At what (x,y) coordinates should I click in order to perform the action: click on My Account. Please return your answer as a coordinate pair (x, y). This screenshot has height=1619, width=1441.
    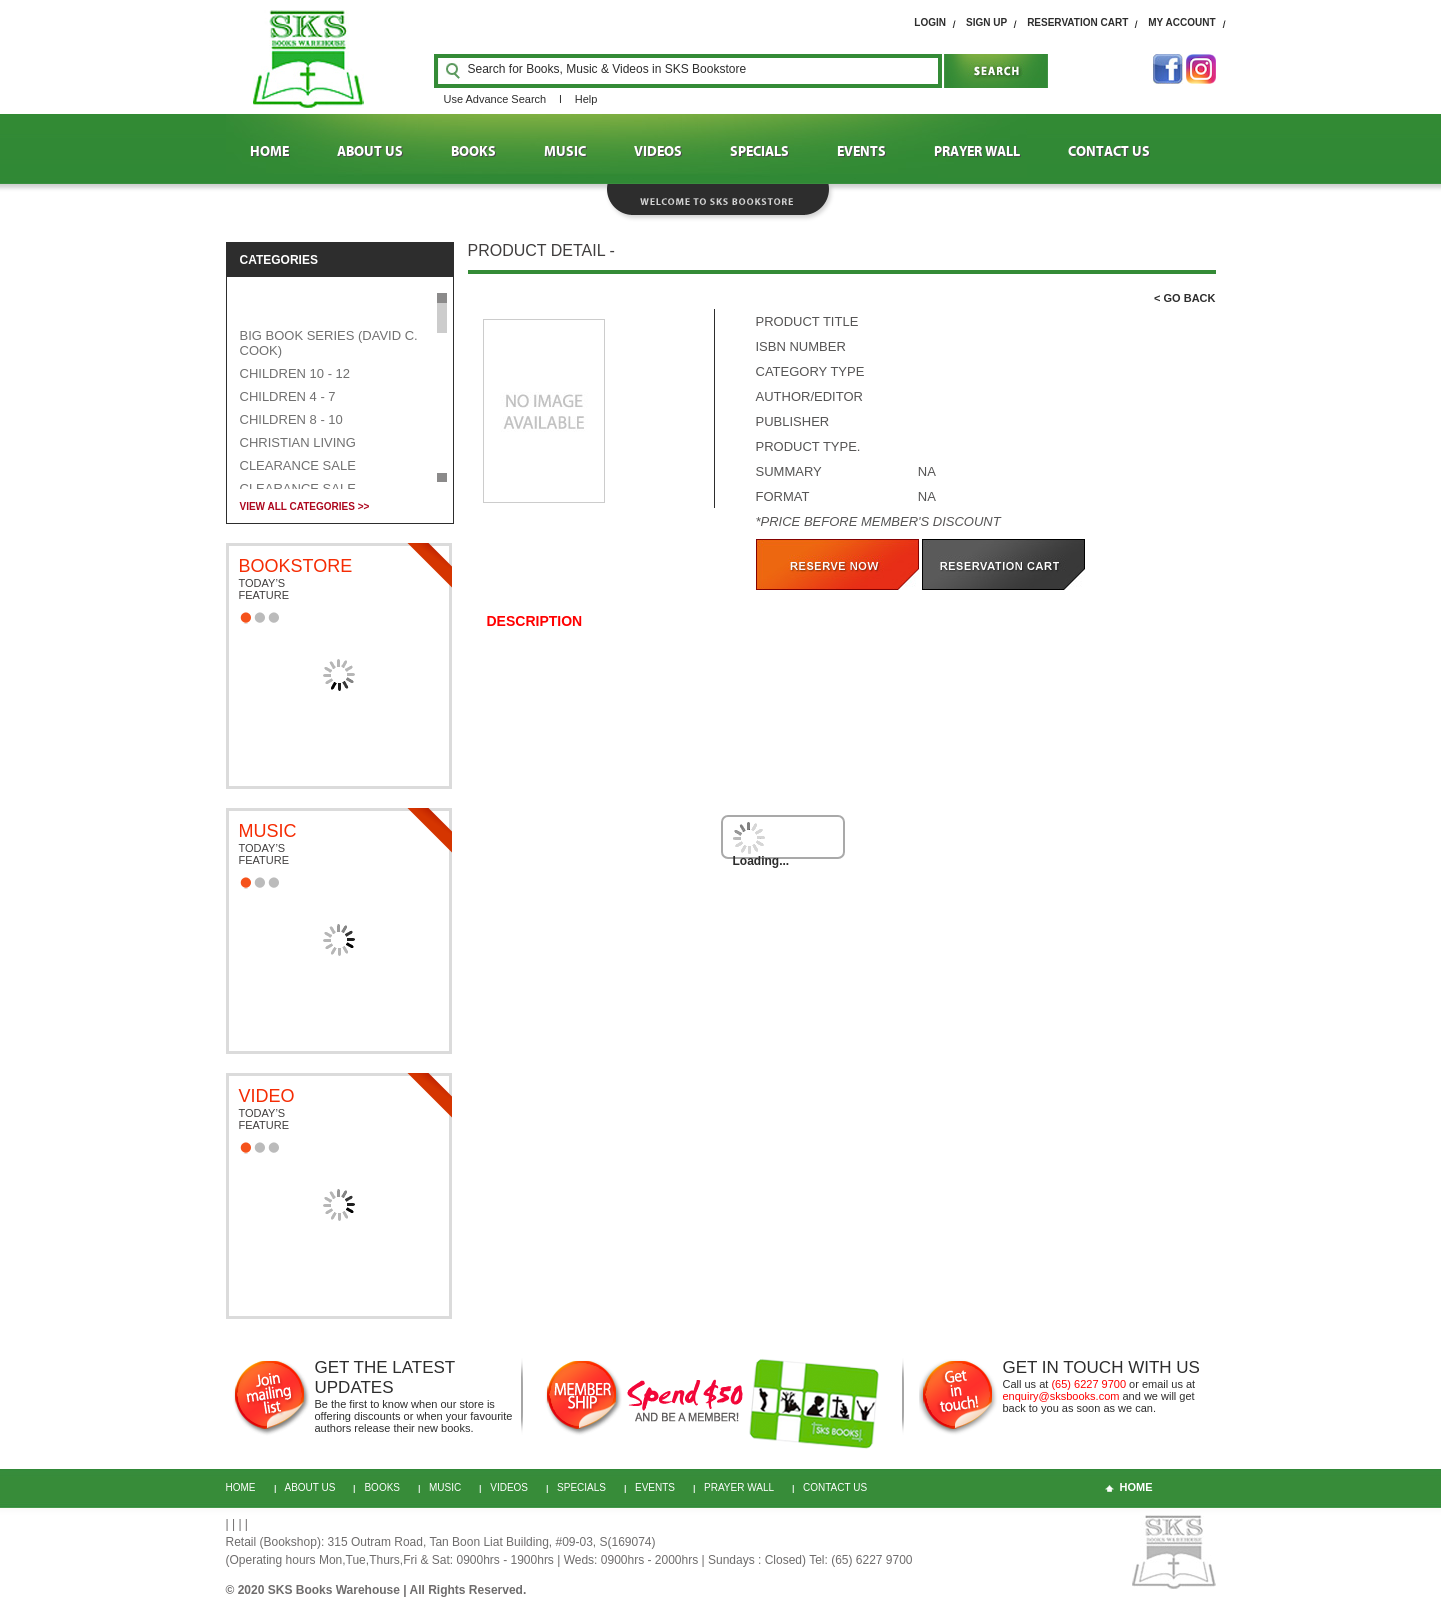
    Looking at the image, I should click on (1181, 22).